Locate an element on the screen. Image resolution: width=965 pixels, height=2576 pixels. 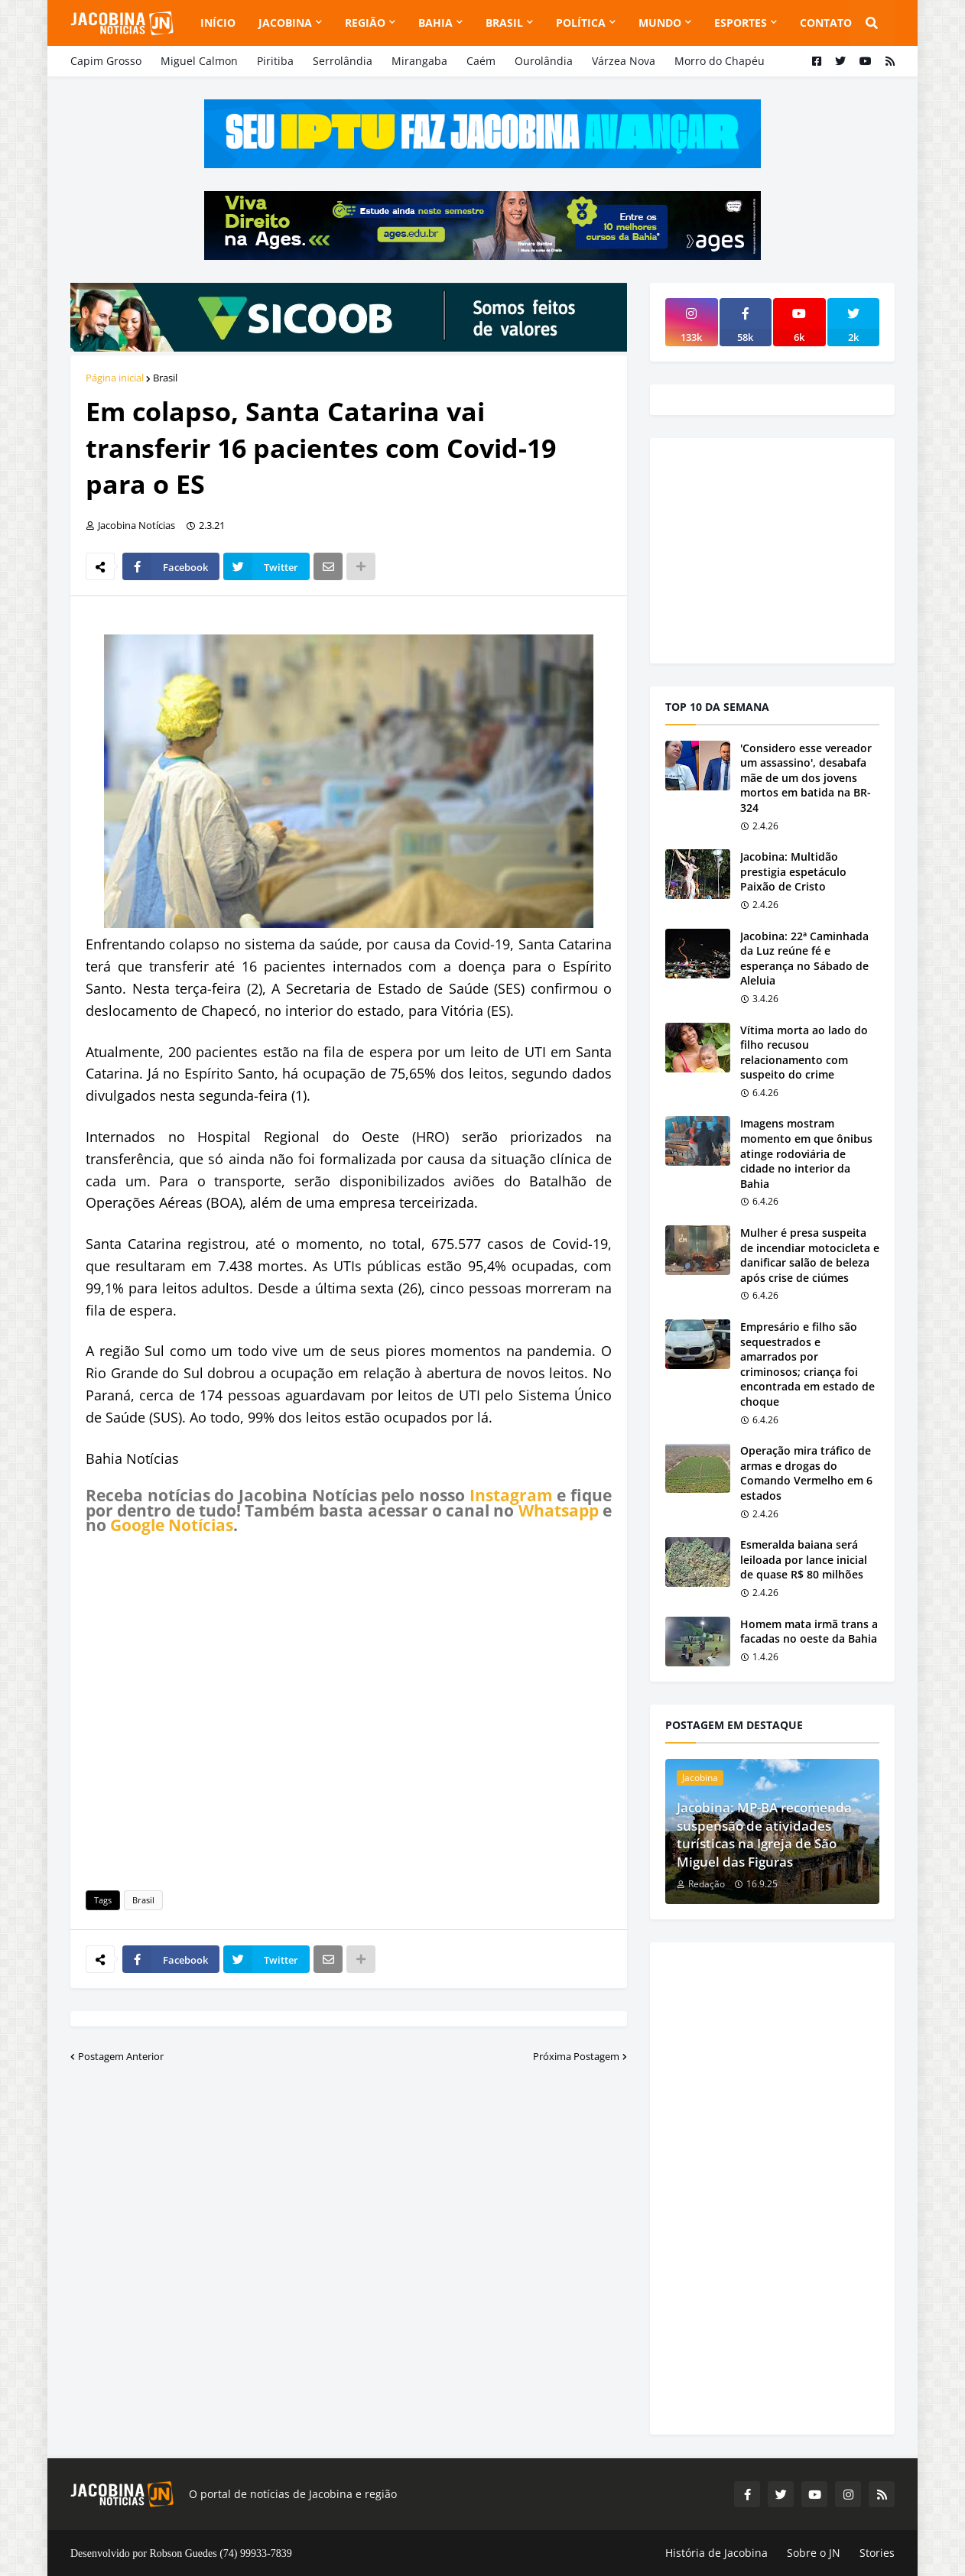
Brasil is located at coordinates (165, 377).